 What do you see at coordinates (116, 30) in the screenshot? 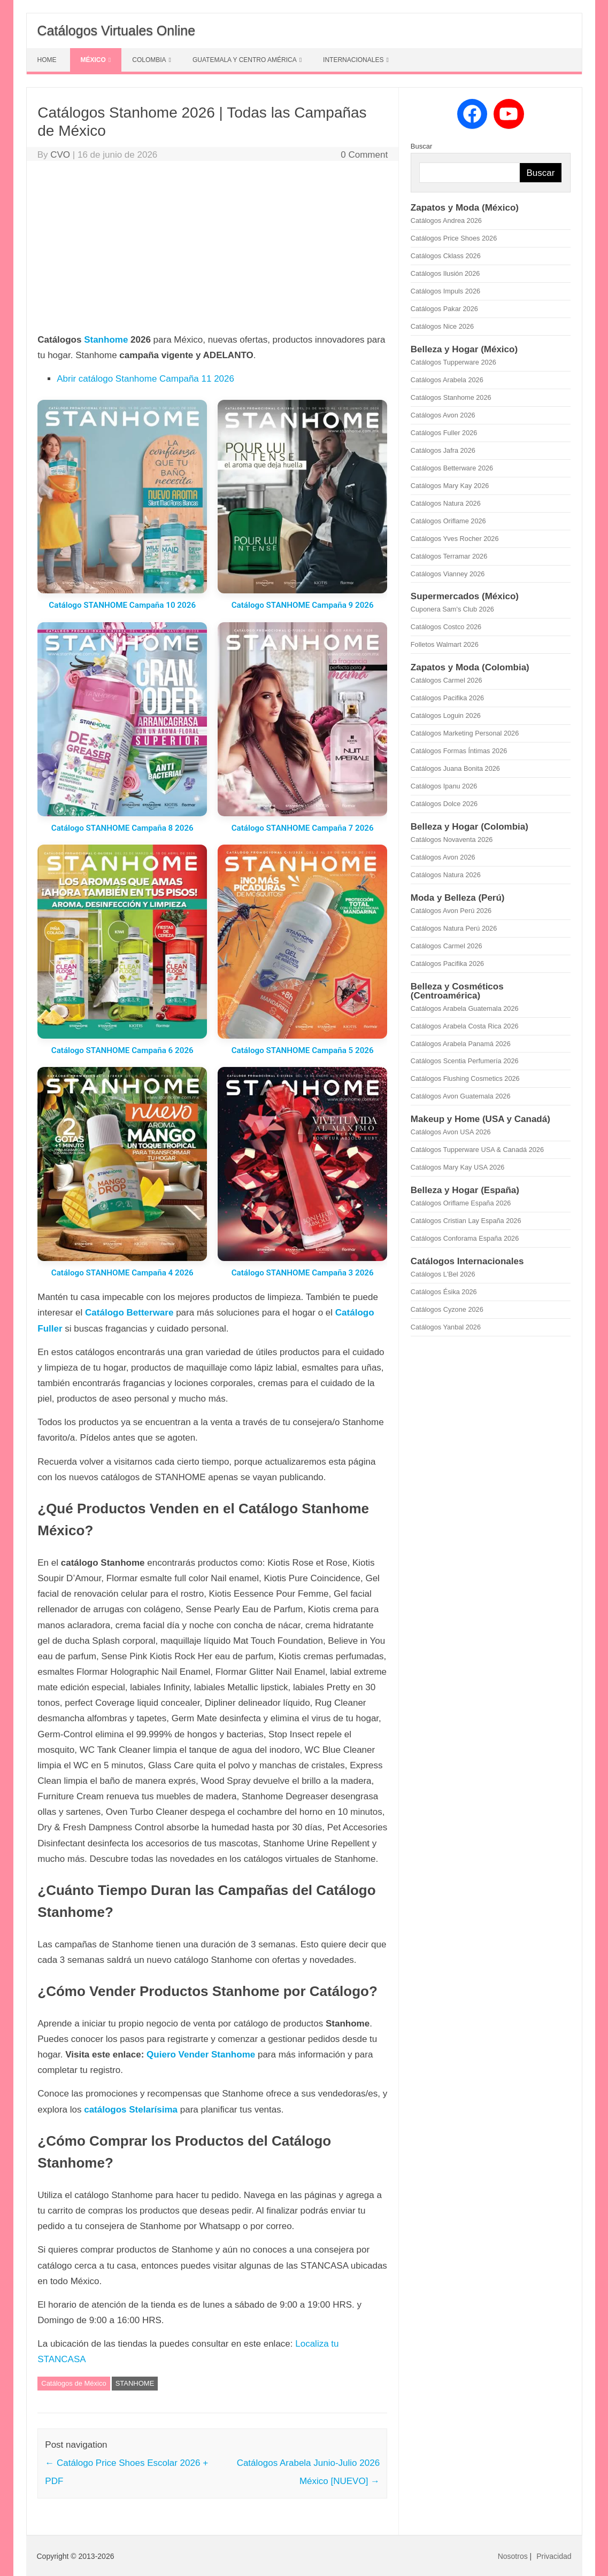
I see `Catálogos Virtuales Online` at bounding box center [116, 30].